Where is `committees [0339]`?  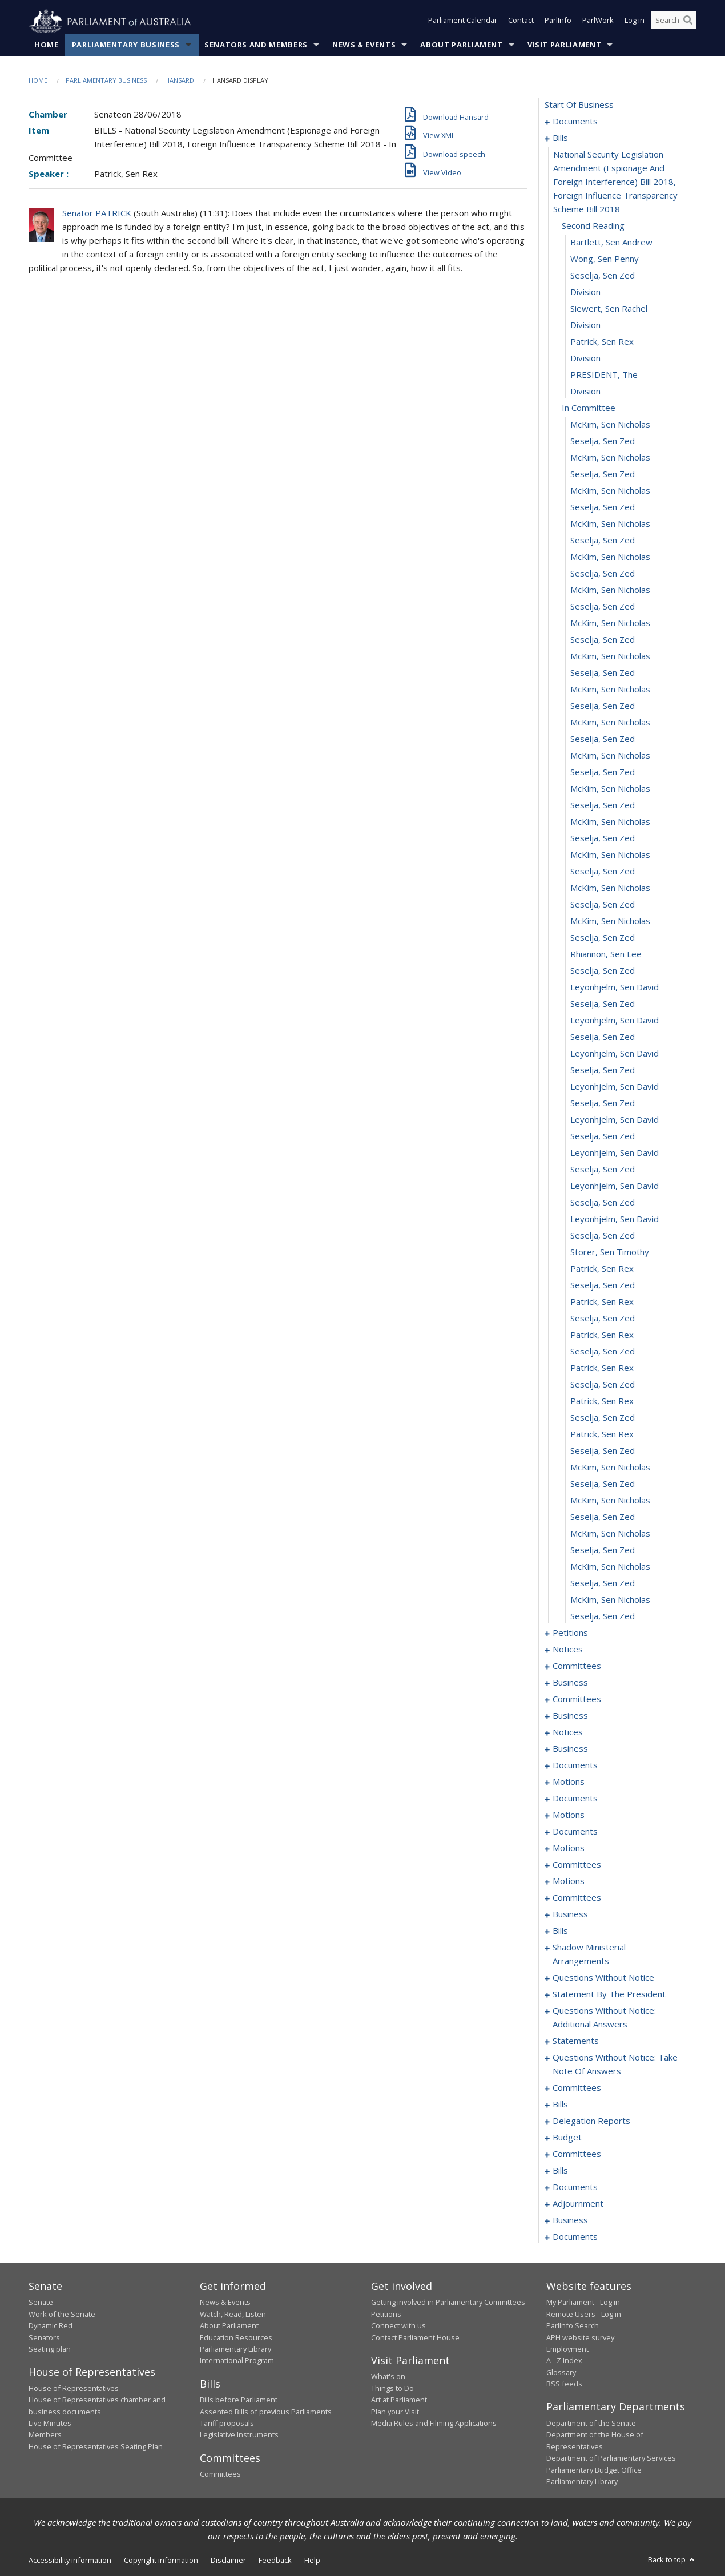
committees [0339] is located at coordinates (577, 2154).